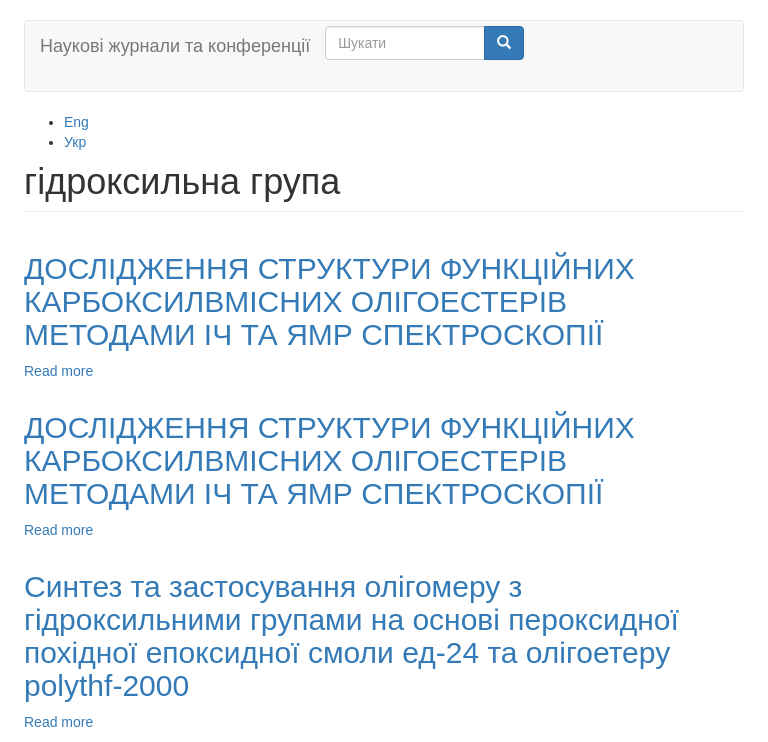 This screenshot has width=768, height=742. I want to click on Read more, so click(58, 371).